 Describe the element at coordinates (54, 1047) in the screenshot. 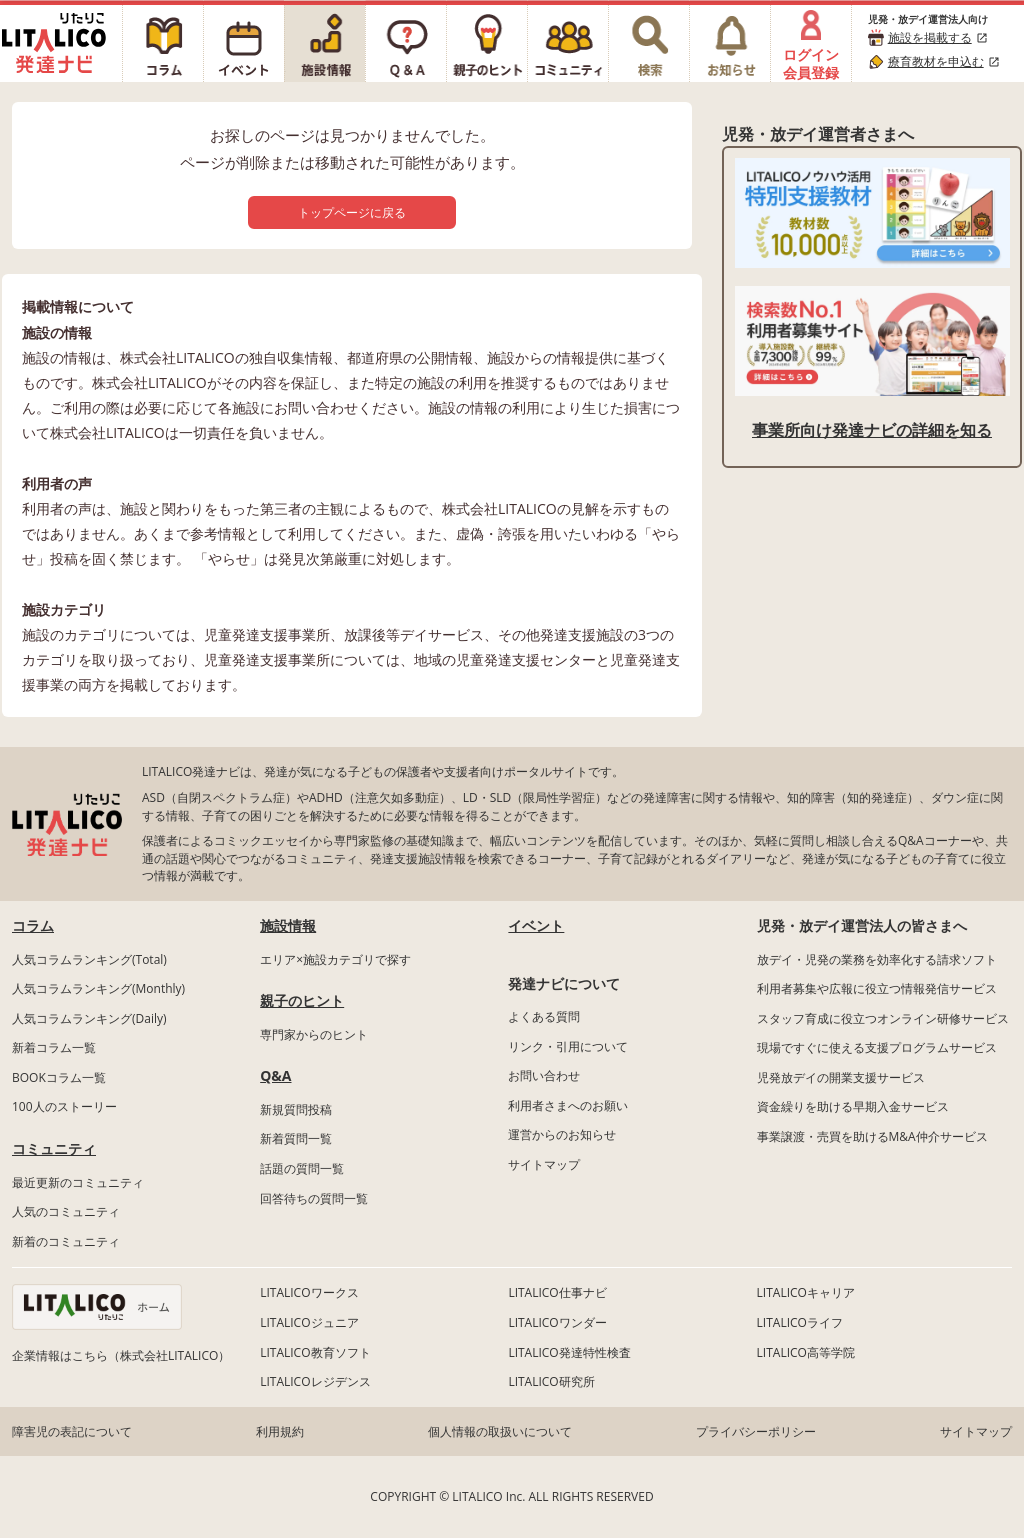

I see `新着コラム一覧` at that location.